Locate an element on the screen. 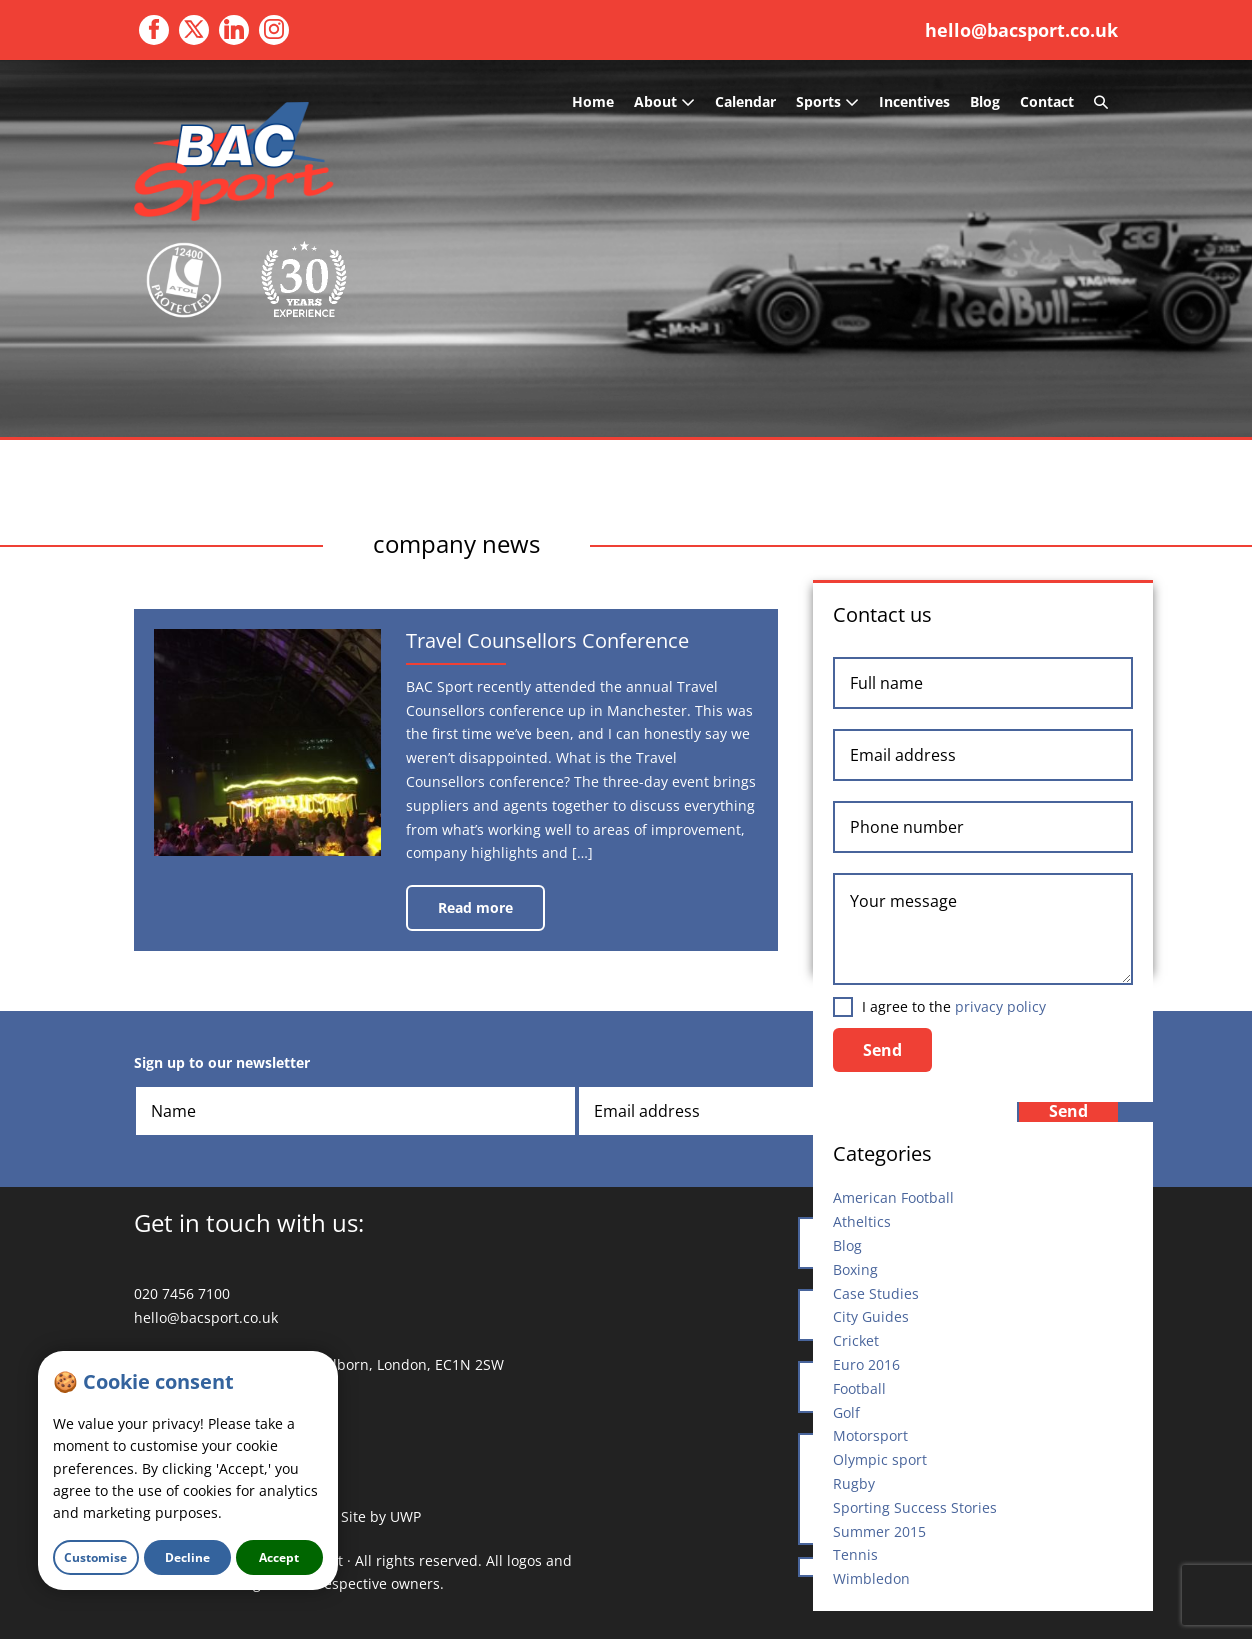  Atheltics is located at coordinates (862, 1221).